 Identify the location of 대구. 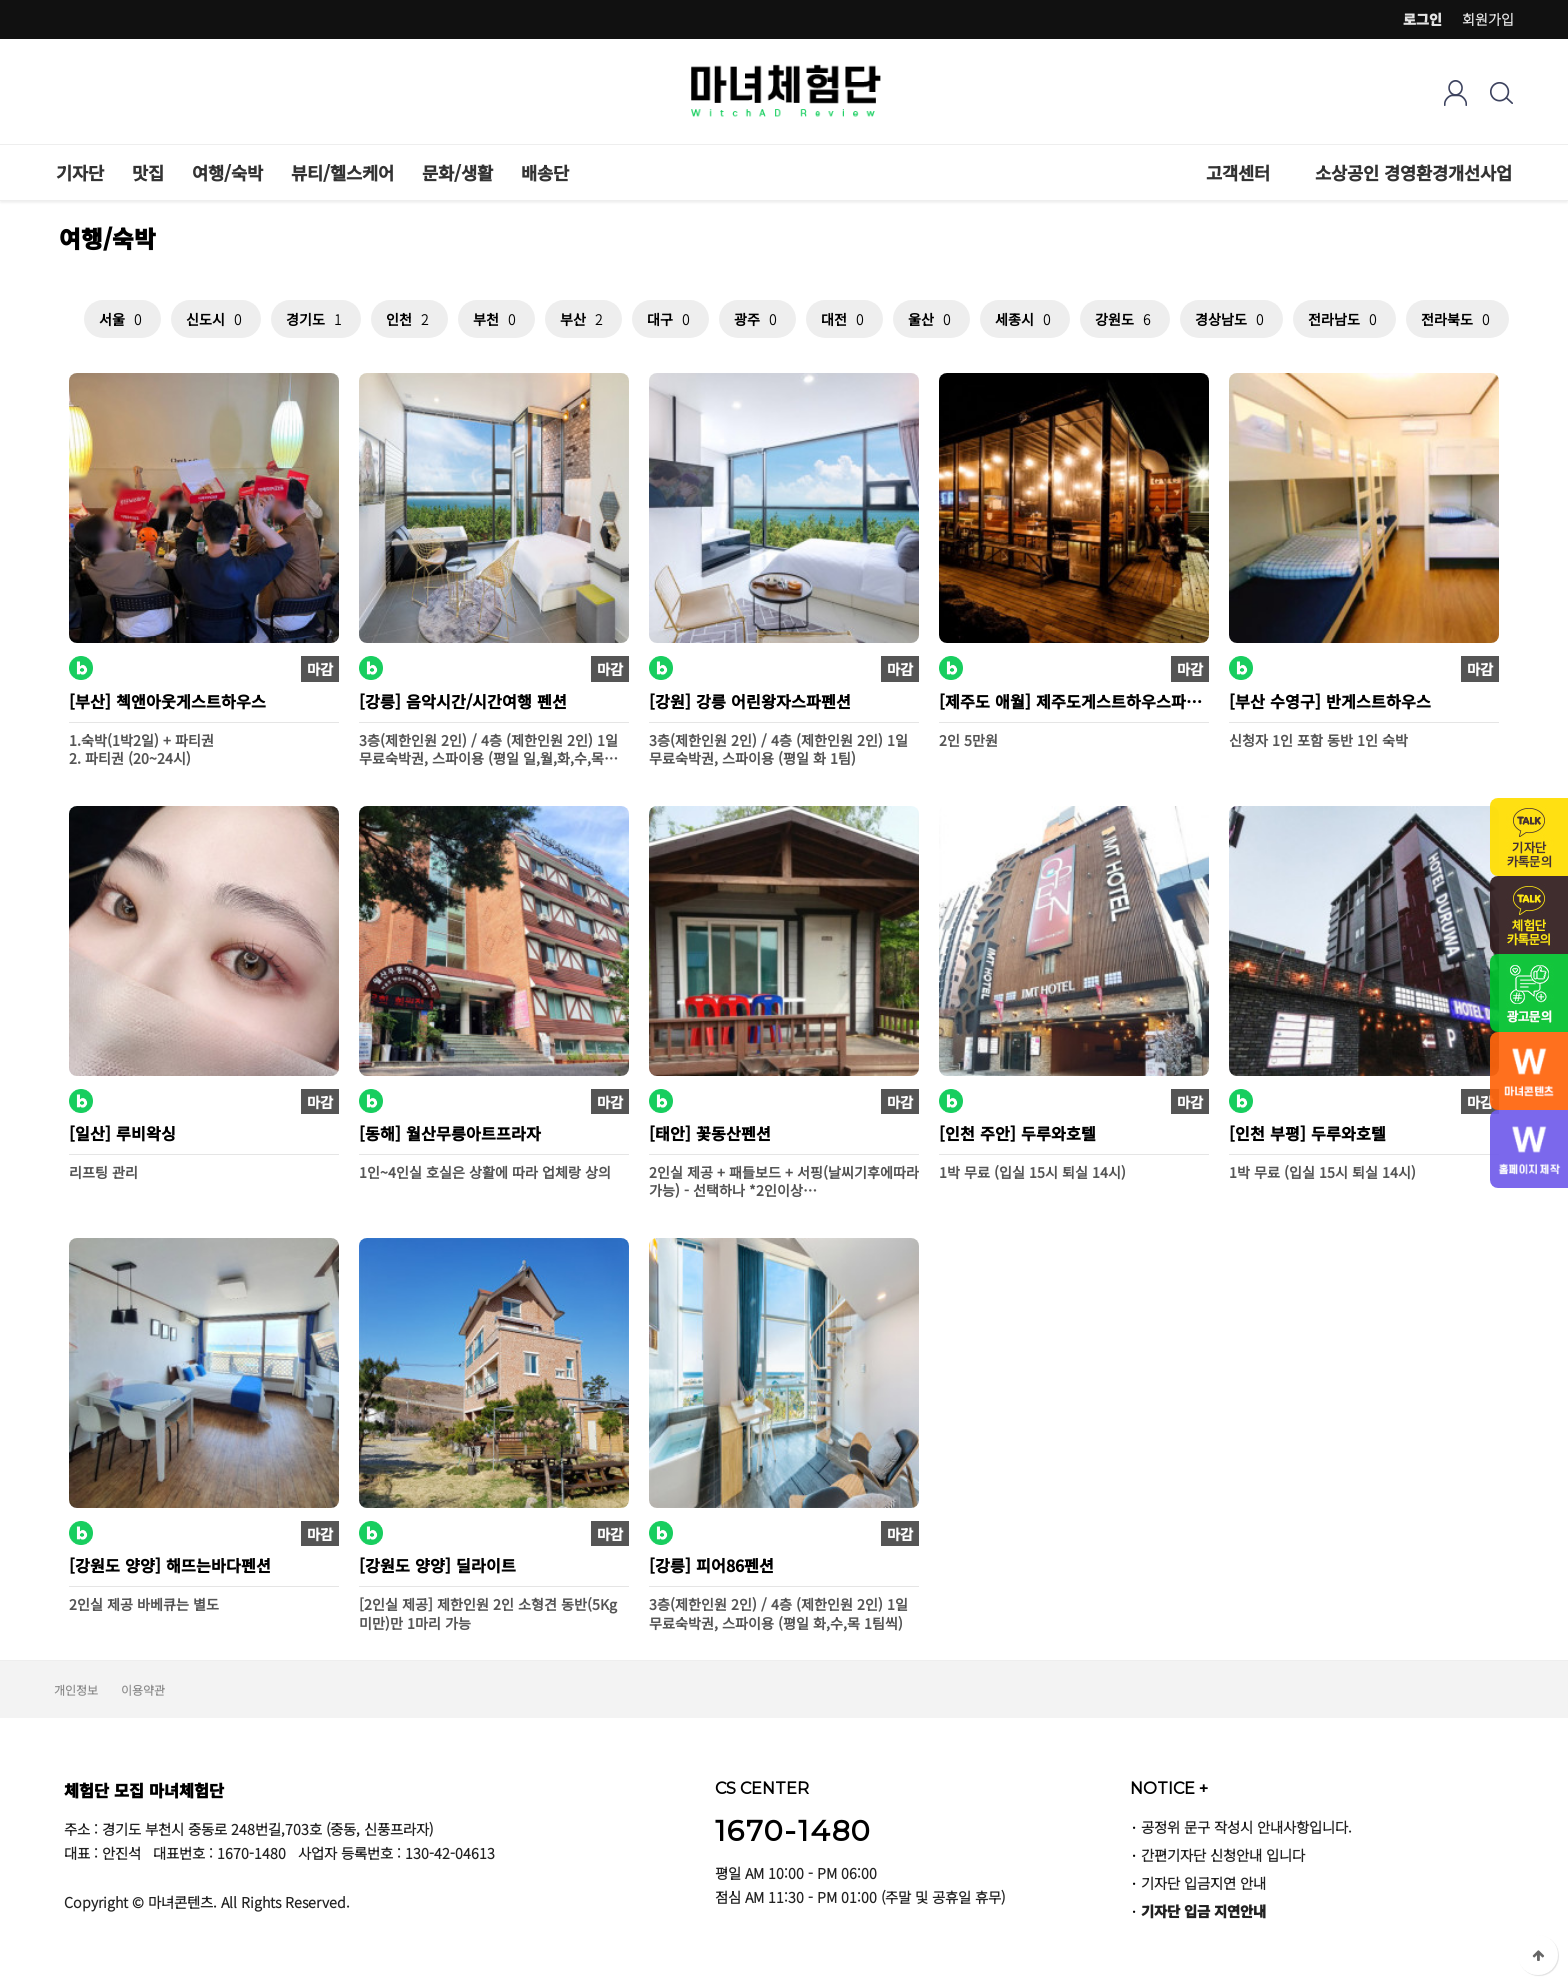
(670, 319).